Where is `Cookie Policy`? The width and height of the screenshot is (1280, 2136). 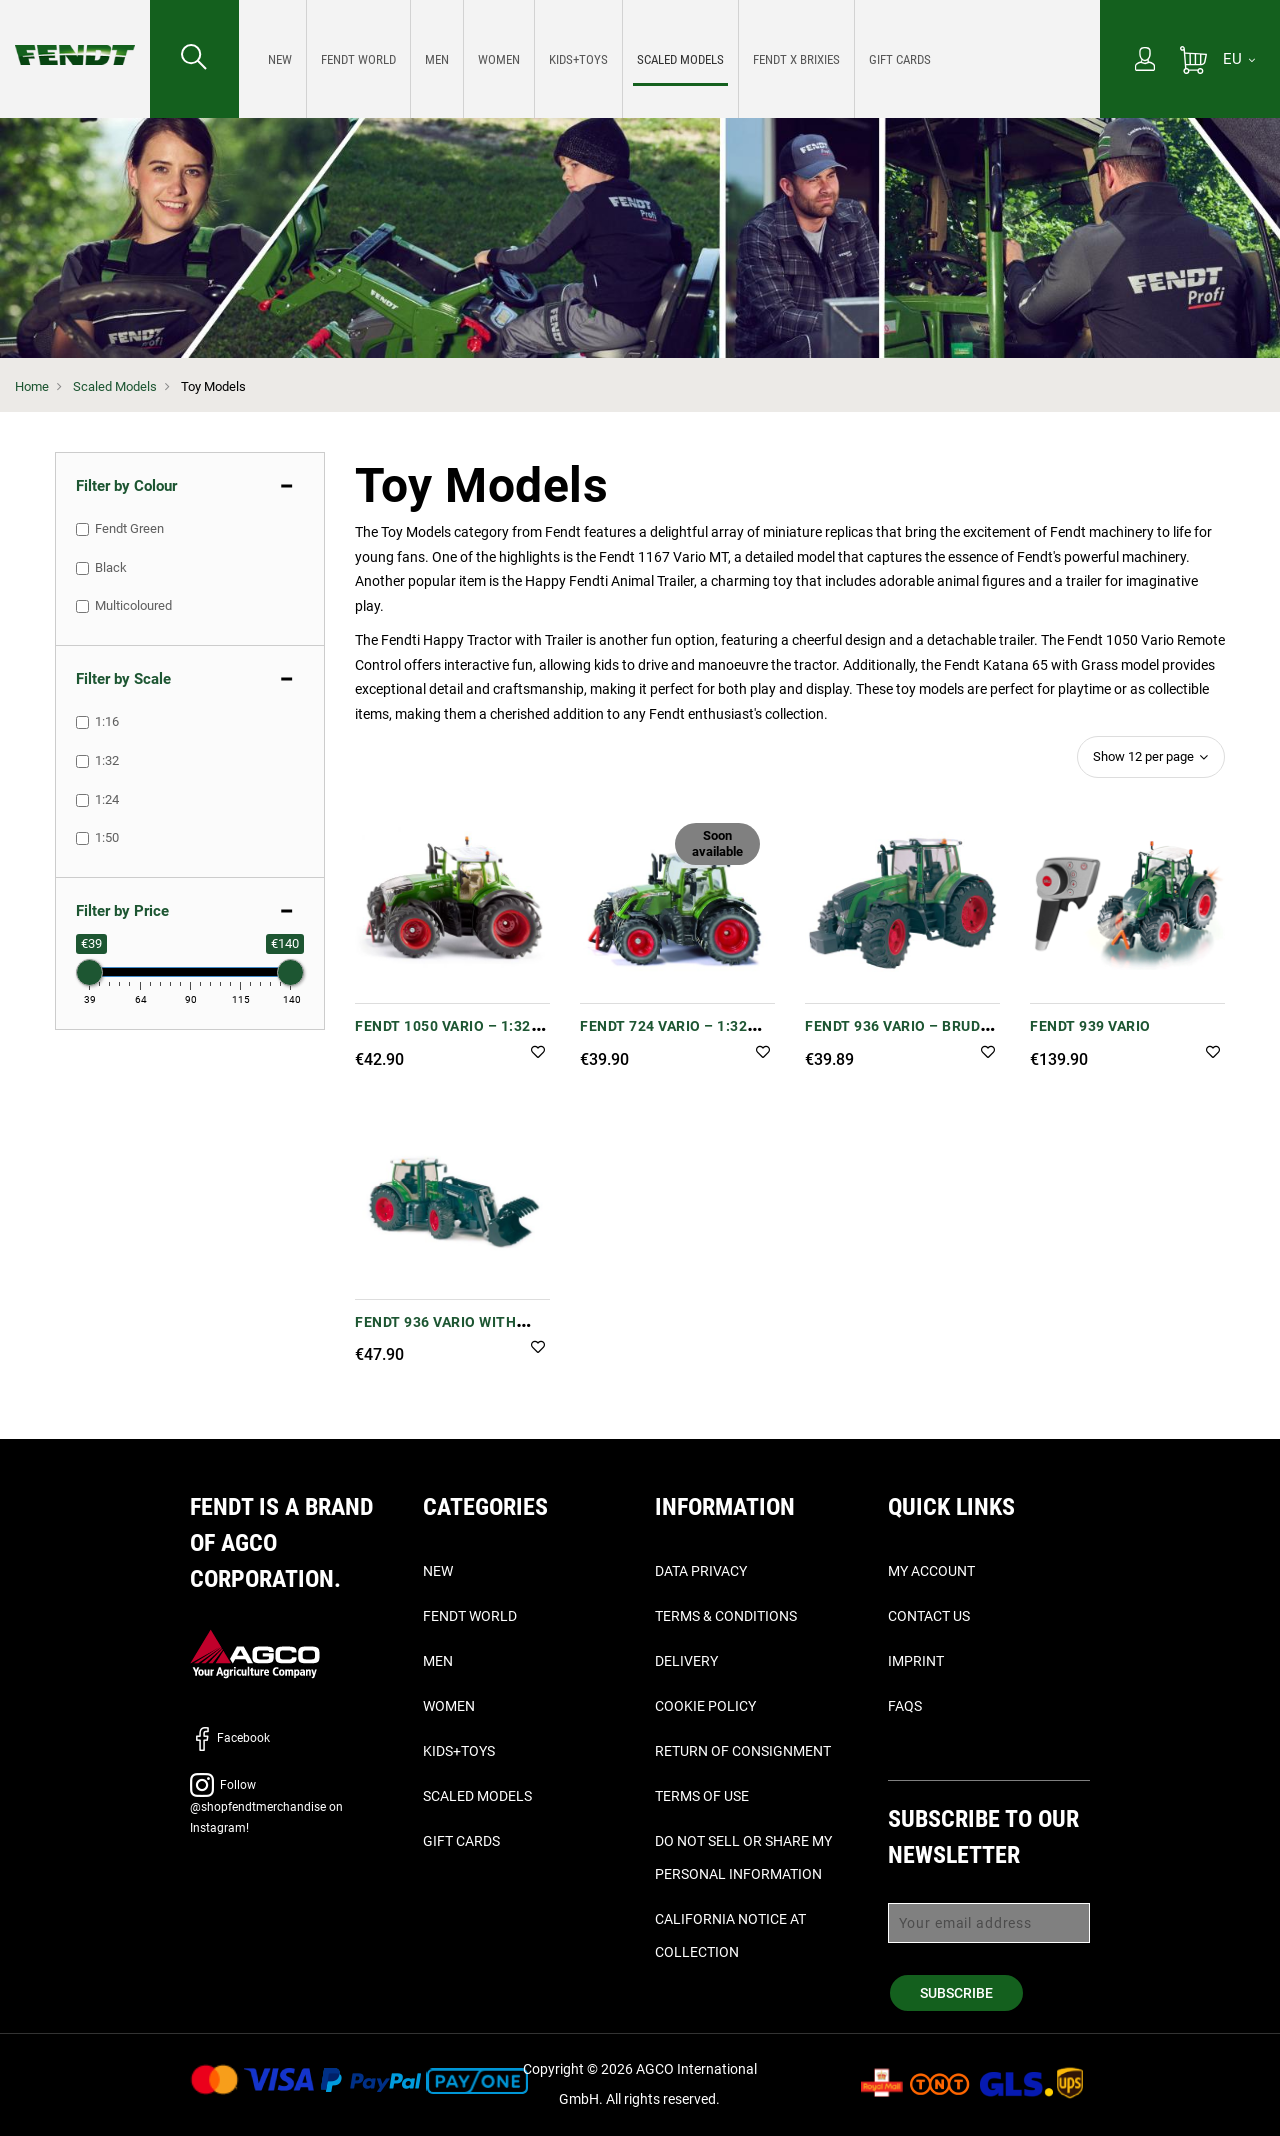
Cookie Policy is located at coordinates (705, 1706).